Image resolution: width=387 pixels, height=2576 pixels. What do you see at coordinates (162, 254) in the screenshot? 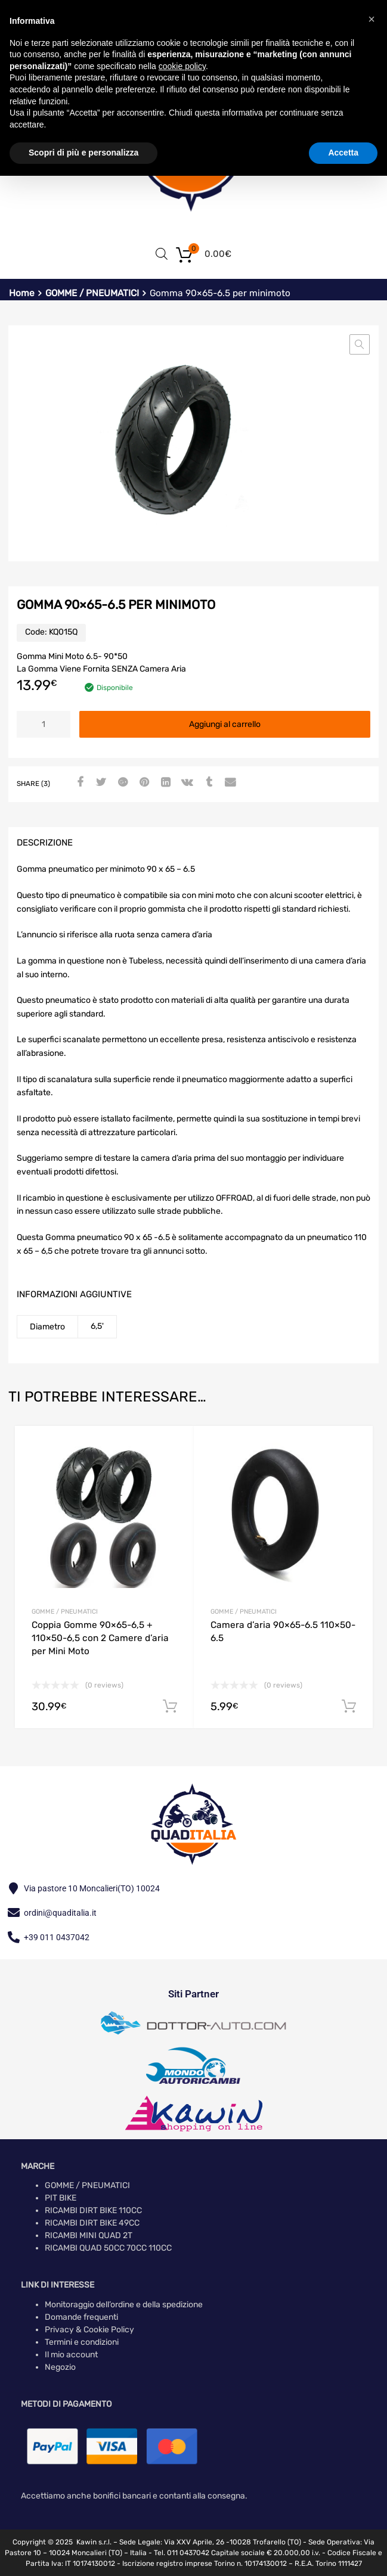
I see `[Open search in the mobile overlay]` at bounding box center [162, 254].